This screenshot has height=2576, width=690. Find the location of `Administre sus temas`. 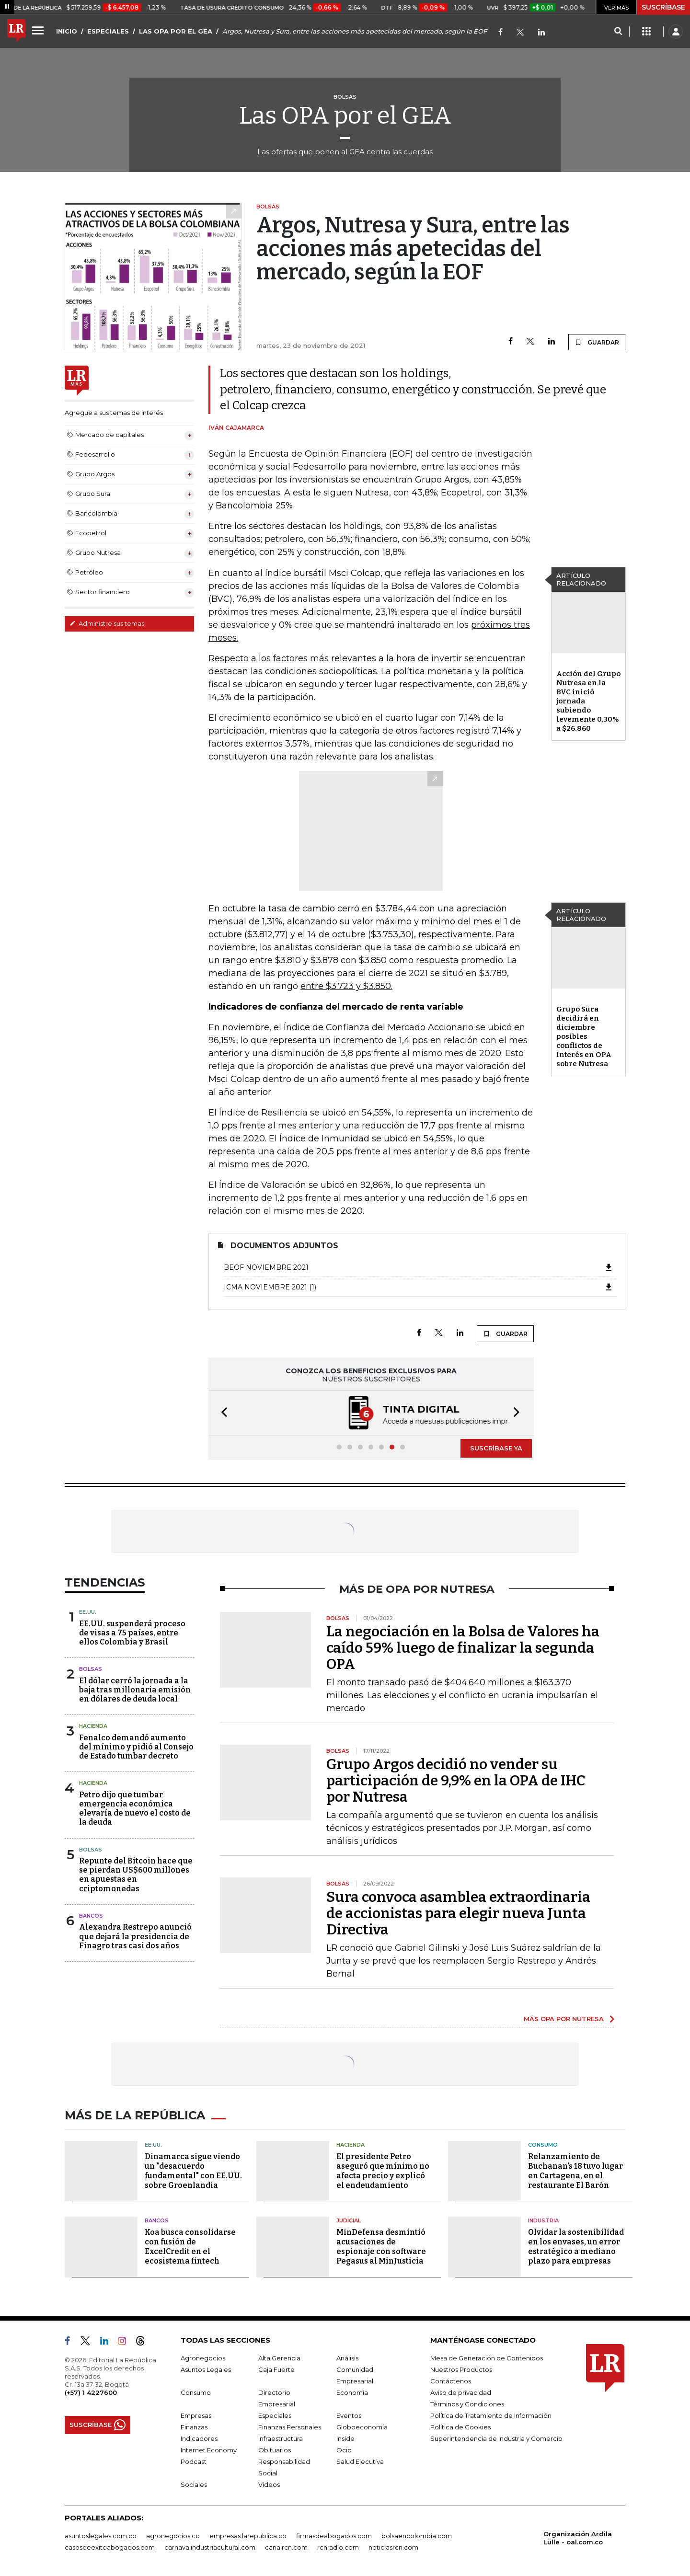

Administre sus temas is located at coordinates (106, 623).